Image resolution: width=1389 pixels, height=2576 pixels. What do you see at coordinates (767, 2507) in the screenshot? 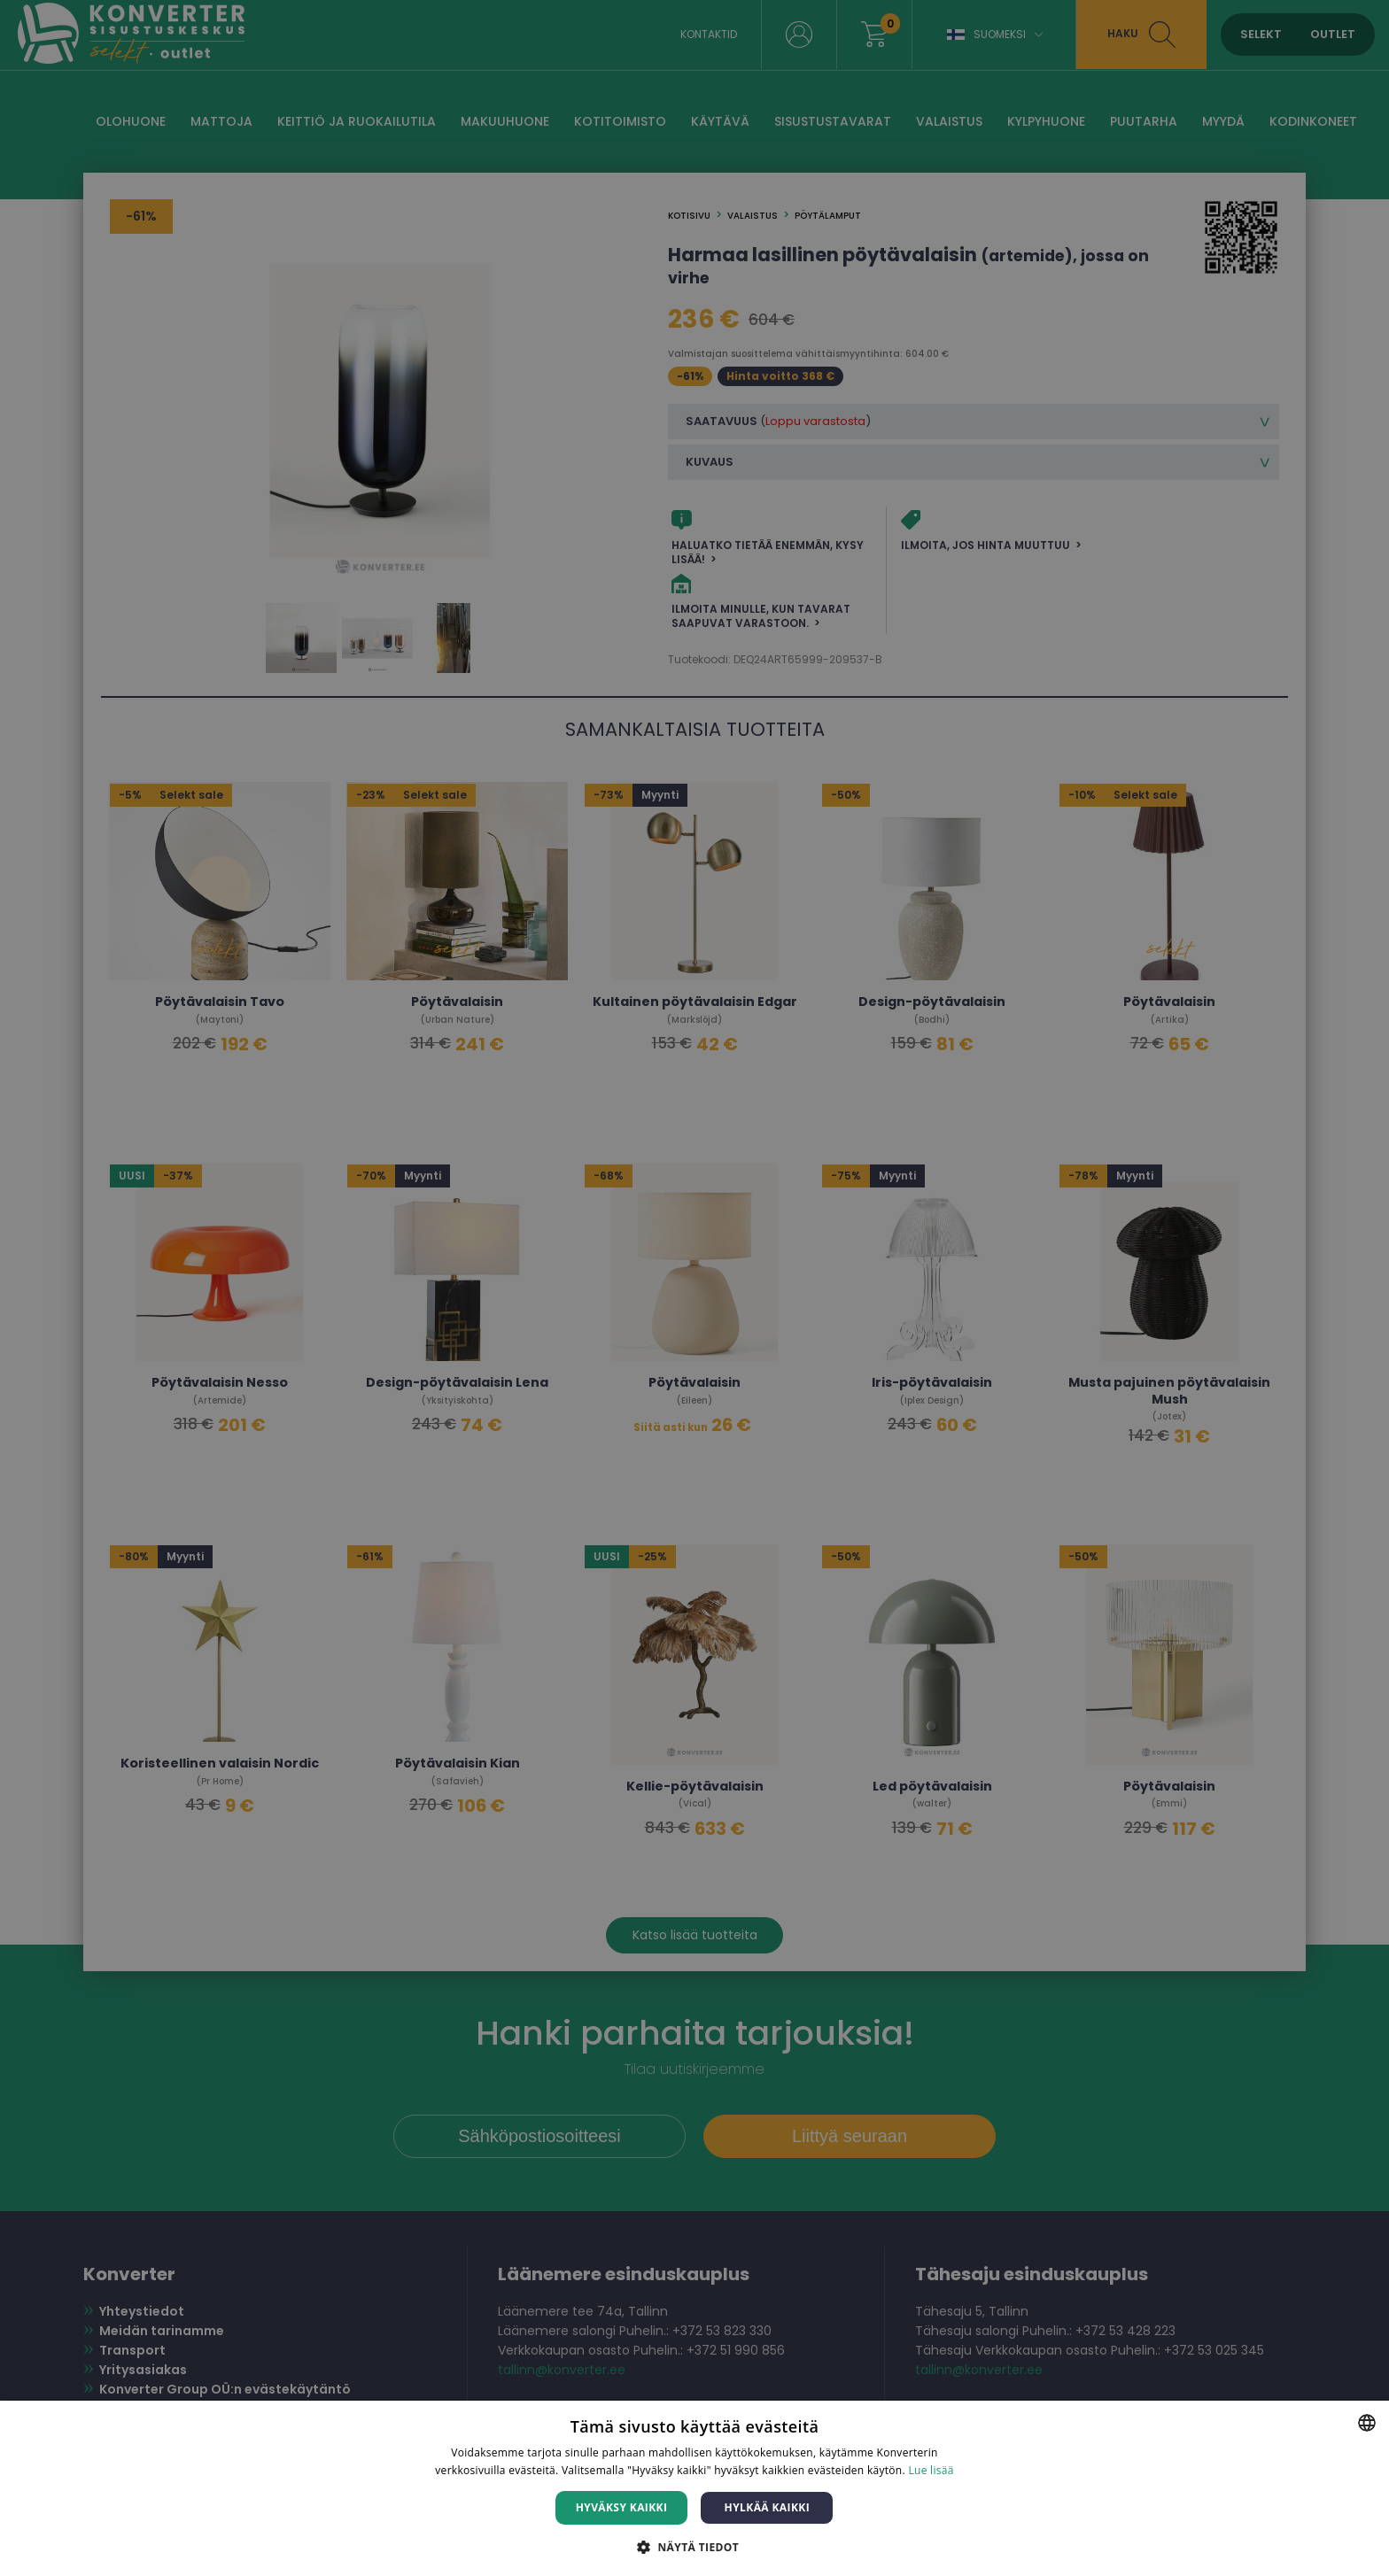
I see `Hylkää kaikki [button]` at bounding box center [767, 2507].